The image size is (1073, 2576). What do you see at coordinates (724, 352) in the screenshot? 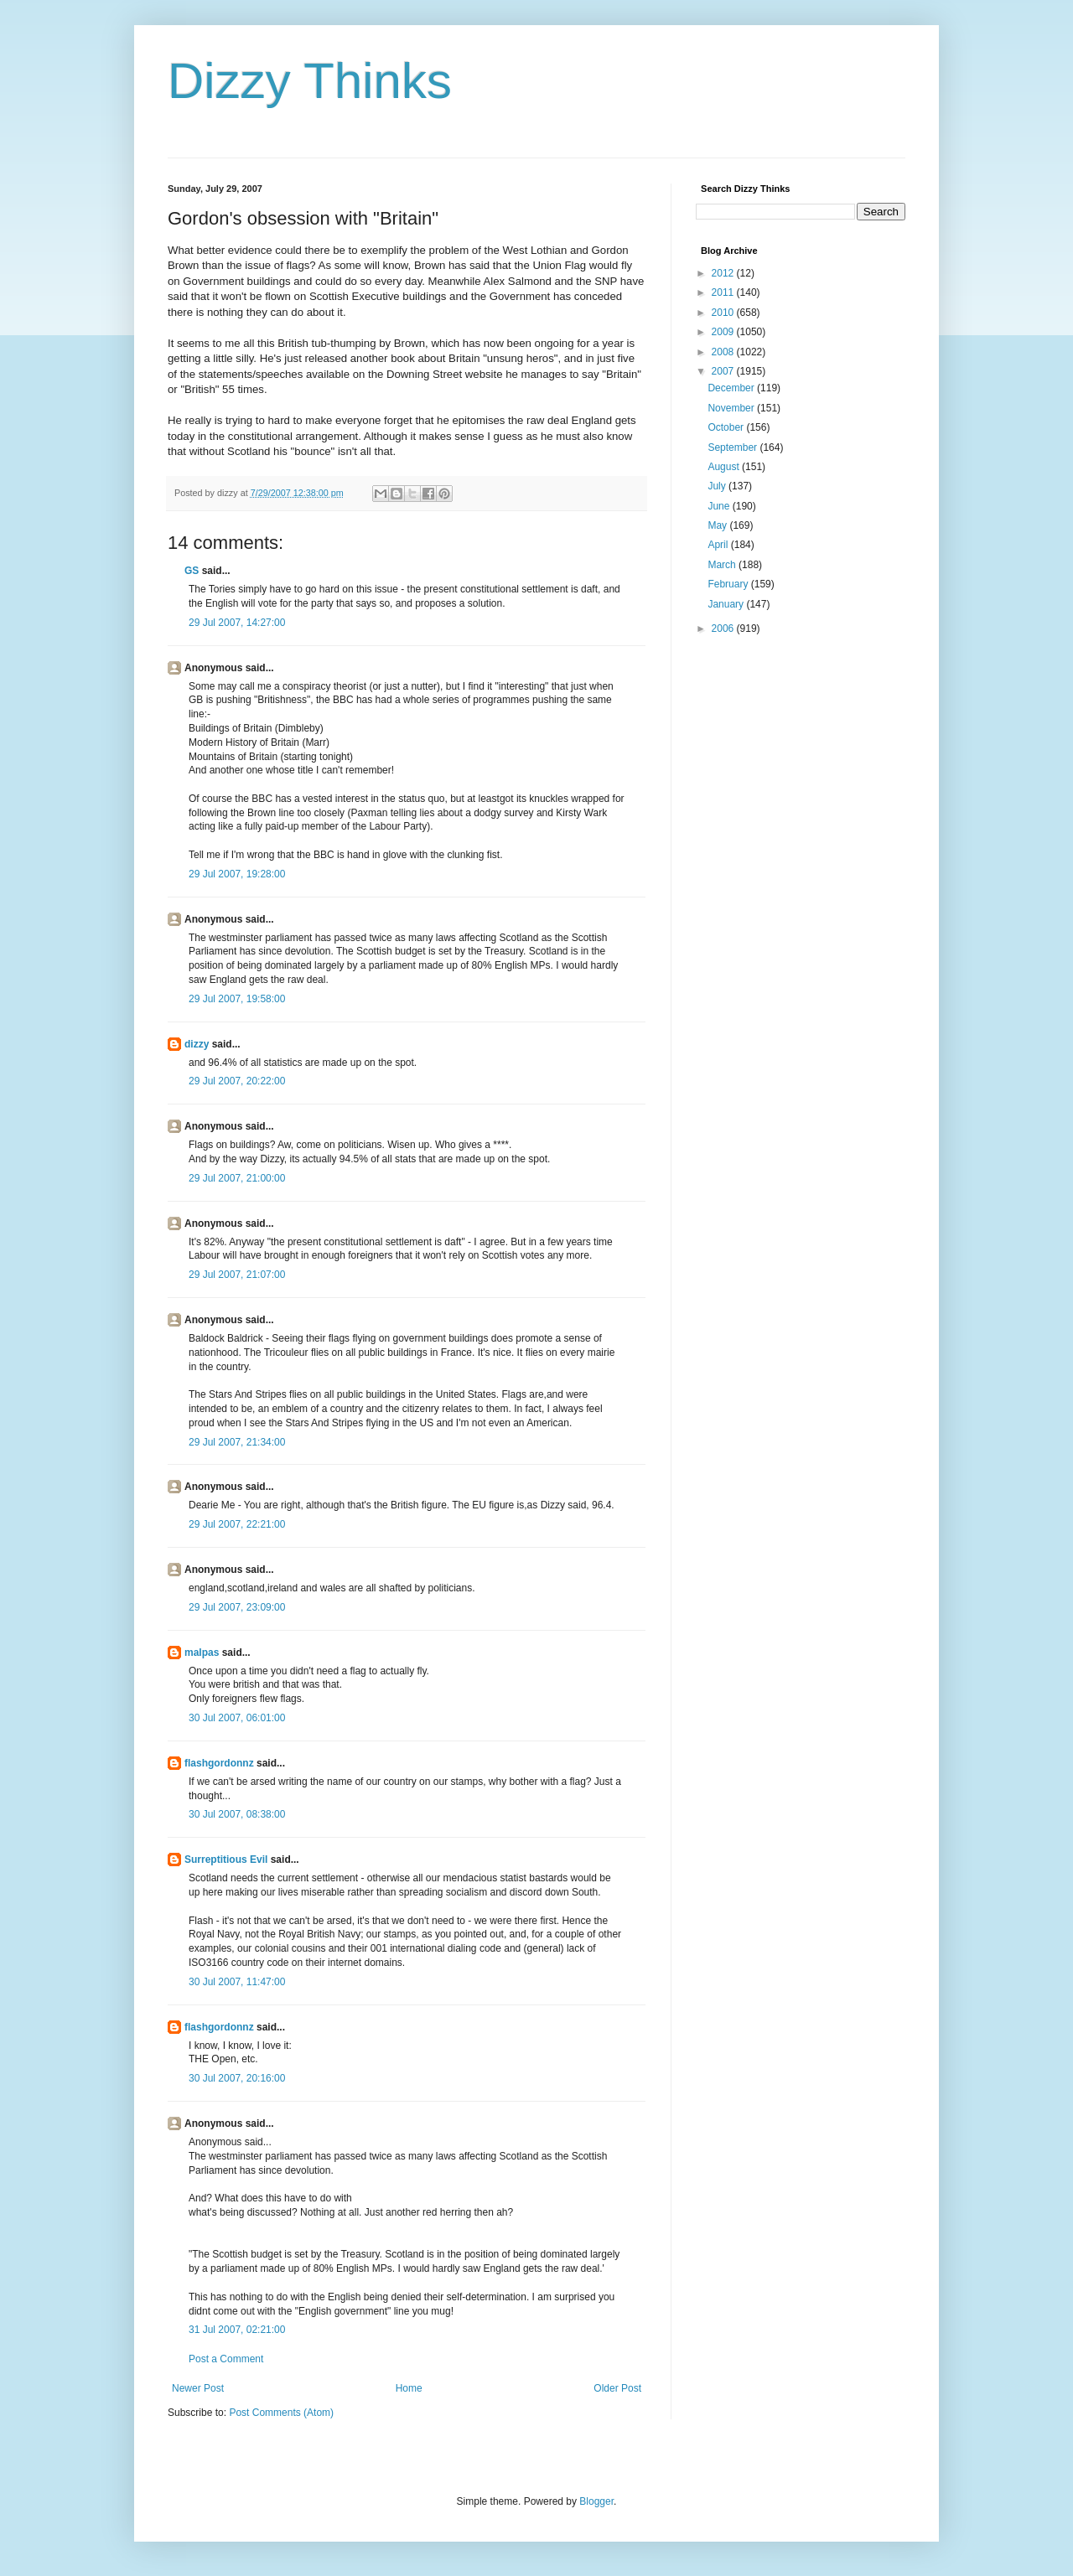
I see `2008` at bounding box center [724, 352].